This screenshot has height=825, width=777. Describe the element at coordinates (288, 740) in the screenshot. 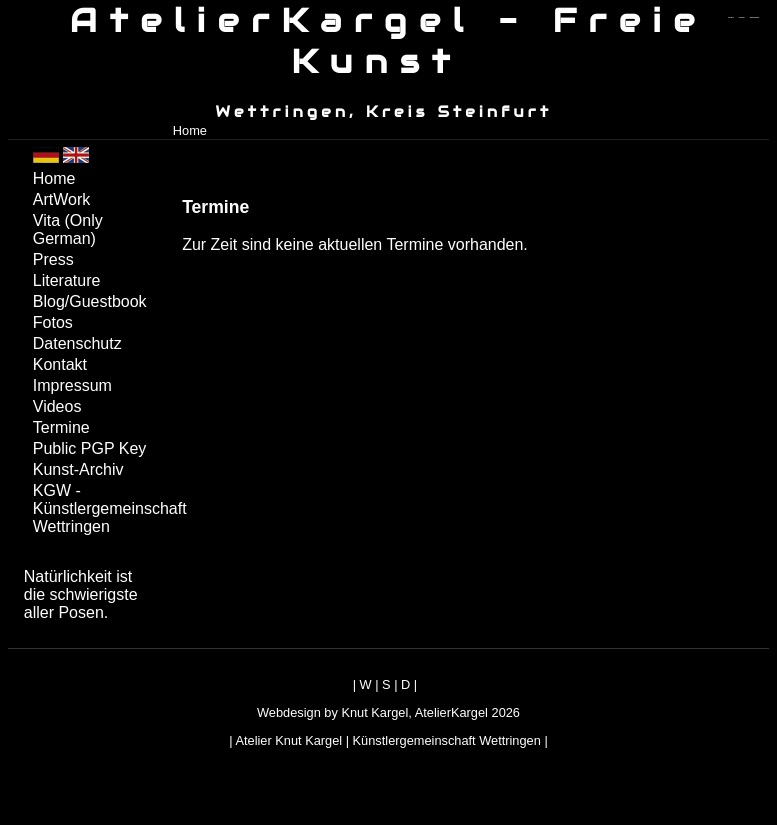

I see `Atelier Knut Kargel` at that location.